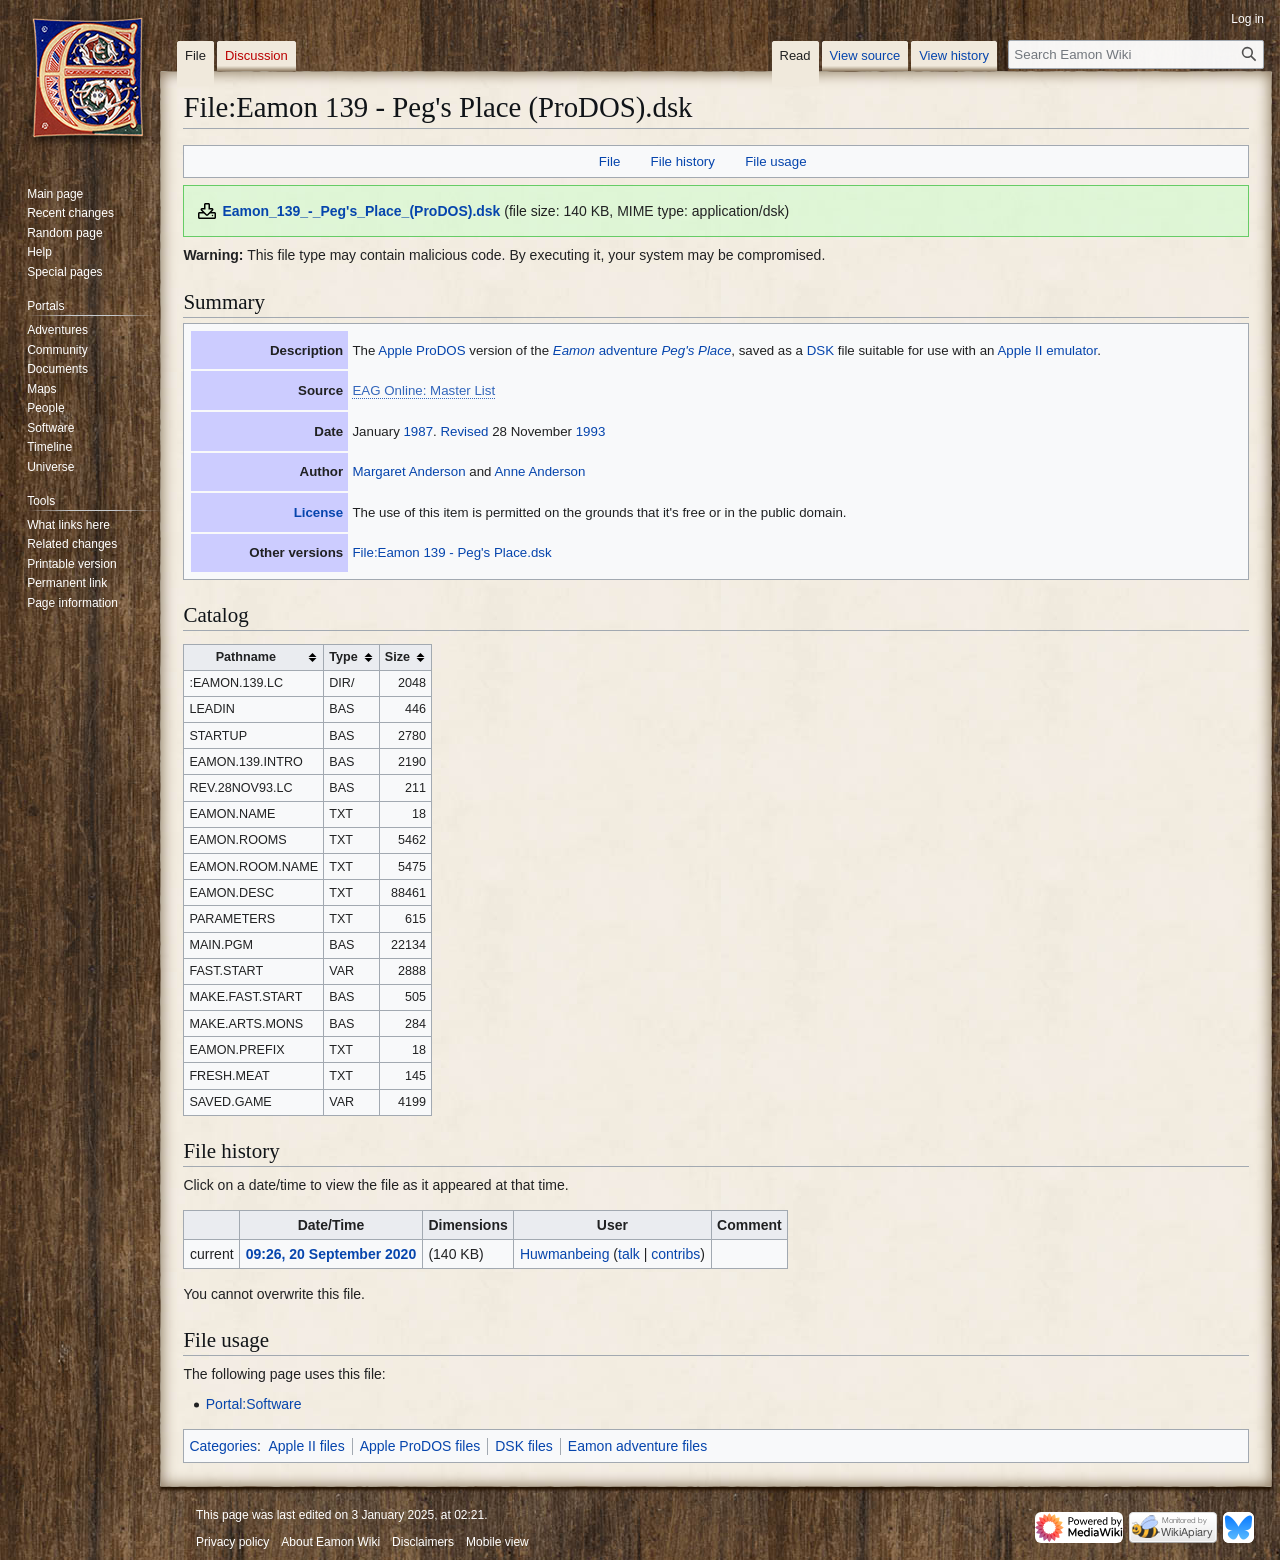  I want to click on Peg's Place, so click(696, 350).